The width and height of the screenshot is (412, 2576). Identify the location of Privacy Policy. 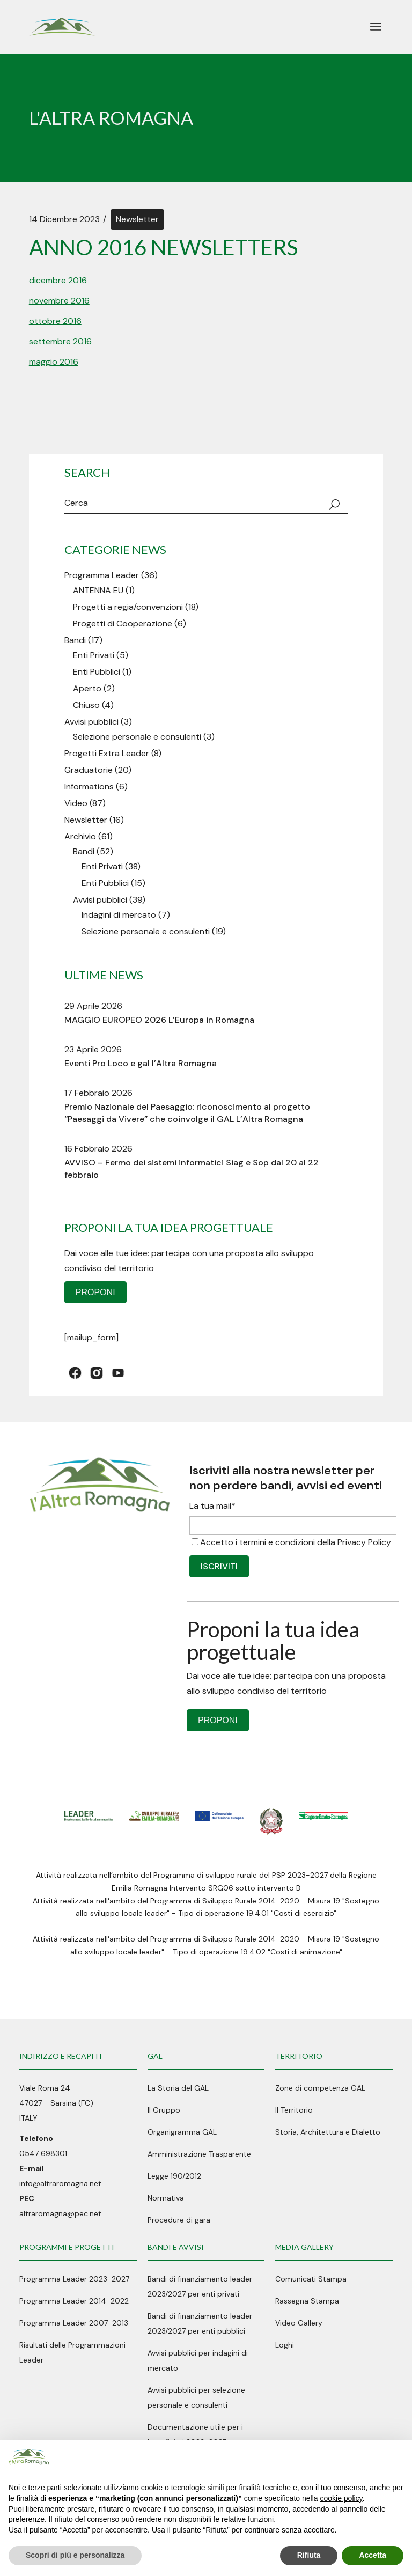
(364, 1542).